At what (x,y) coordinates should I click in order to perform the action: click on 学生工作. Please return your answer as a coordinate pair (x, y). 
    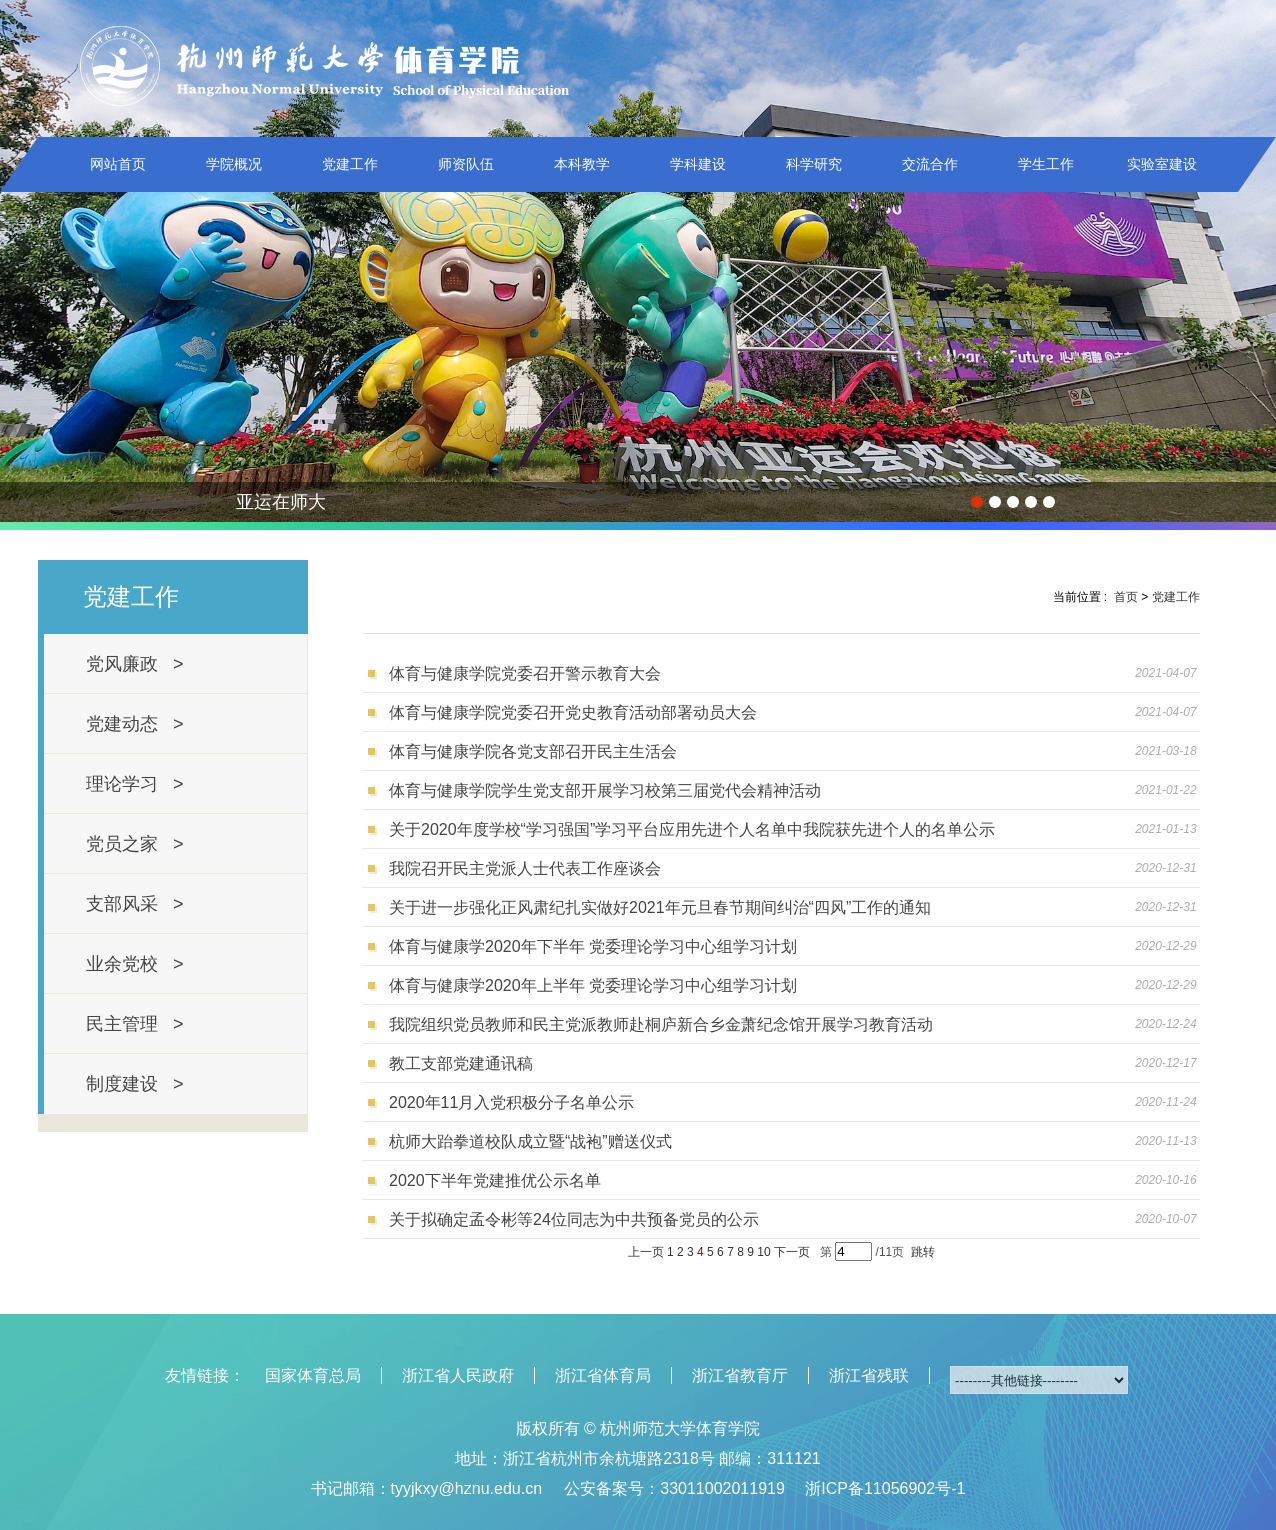
    Looking at the image, I should click on (1046, 164).